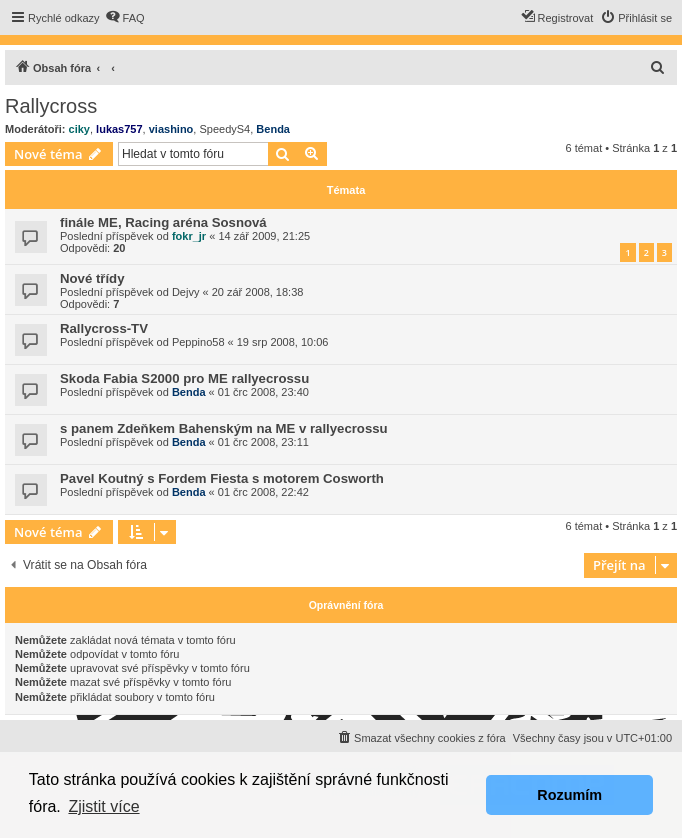  Describe the element at coordinates (104, 328) in the screenshot. I see `Rallycross-TV` at that location.